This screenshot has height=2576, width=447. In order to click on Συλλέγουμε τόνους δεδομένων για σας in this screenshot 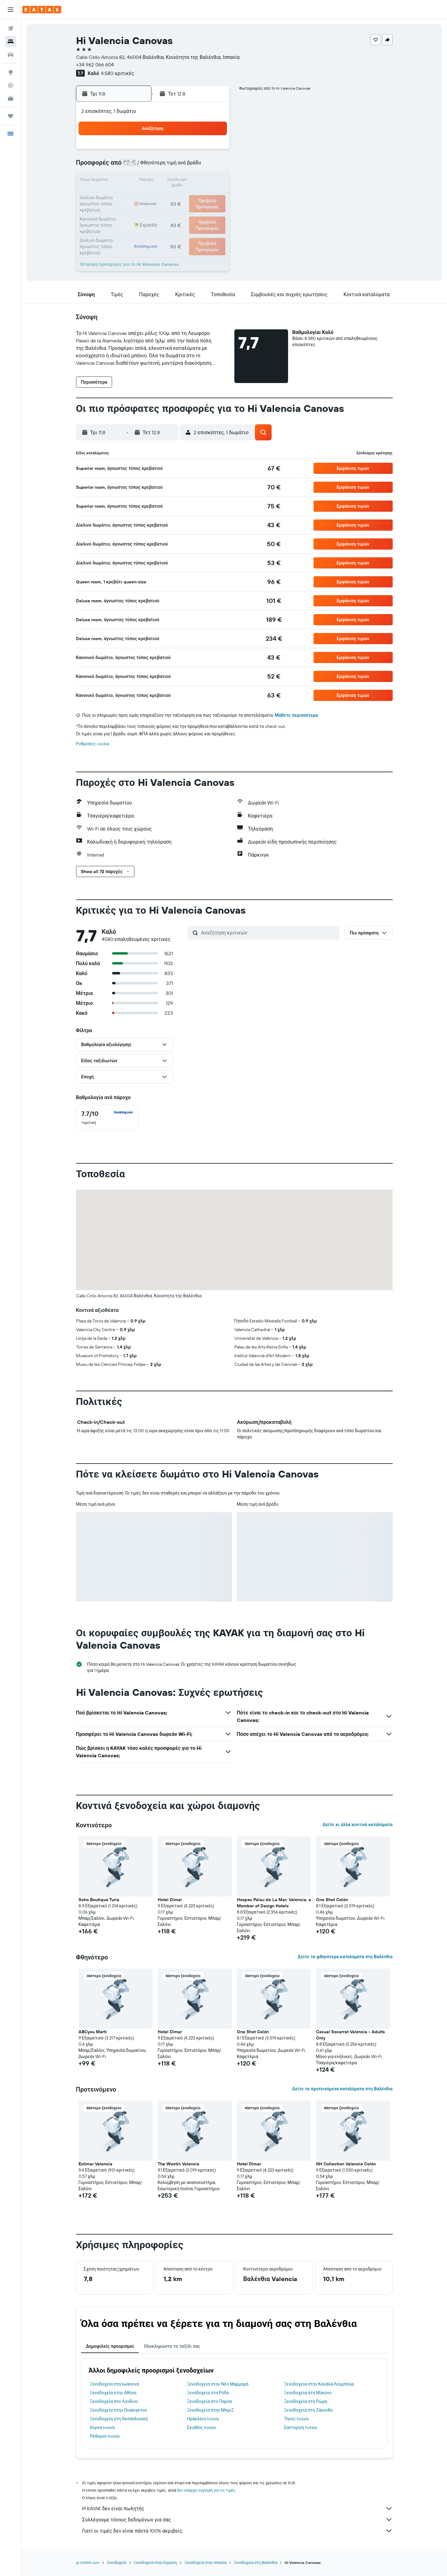, I will do `click(237, 2519)`.